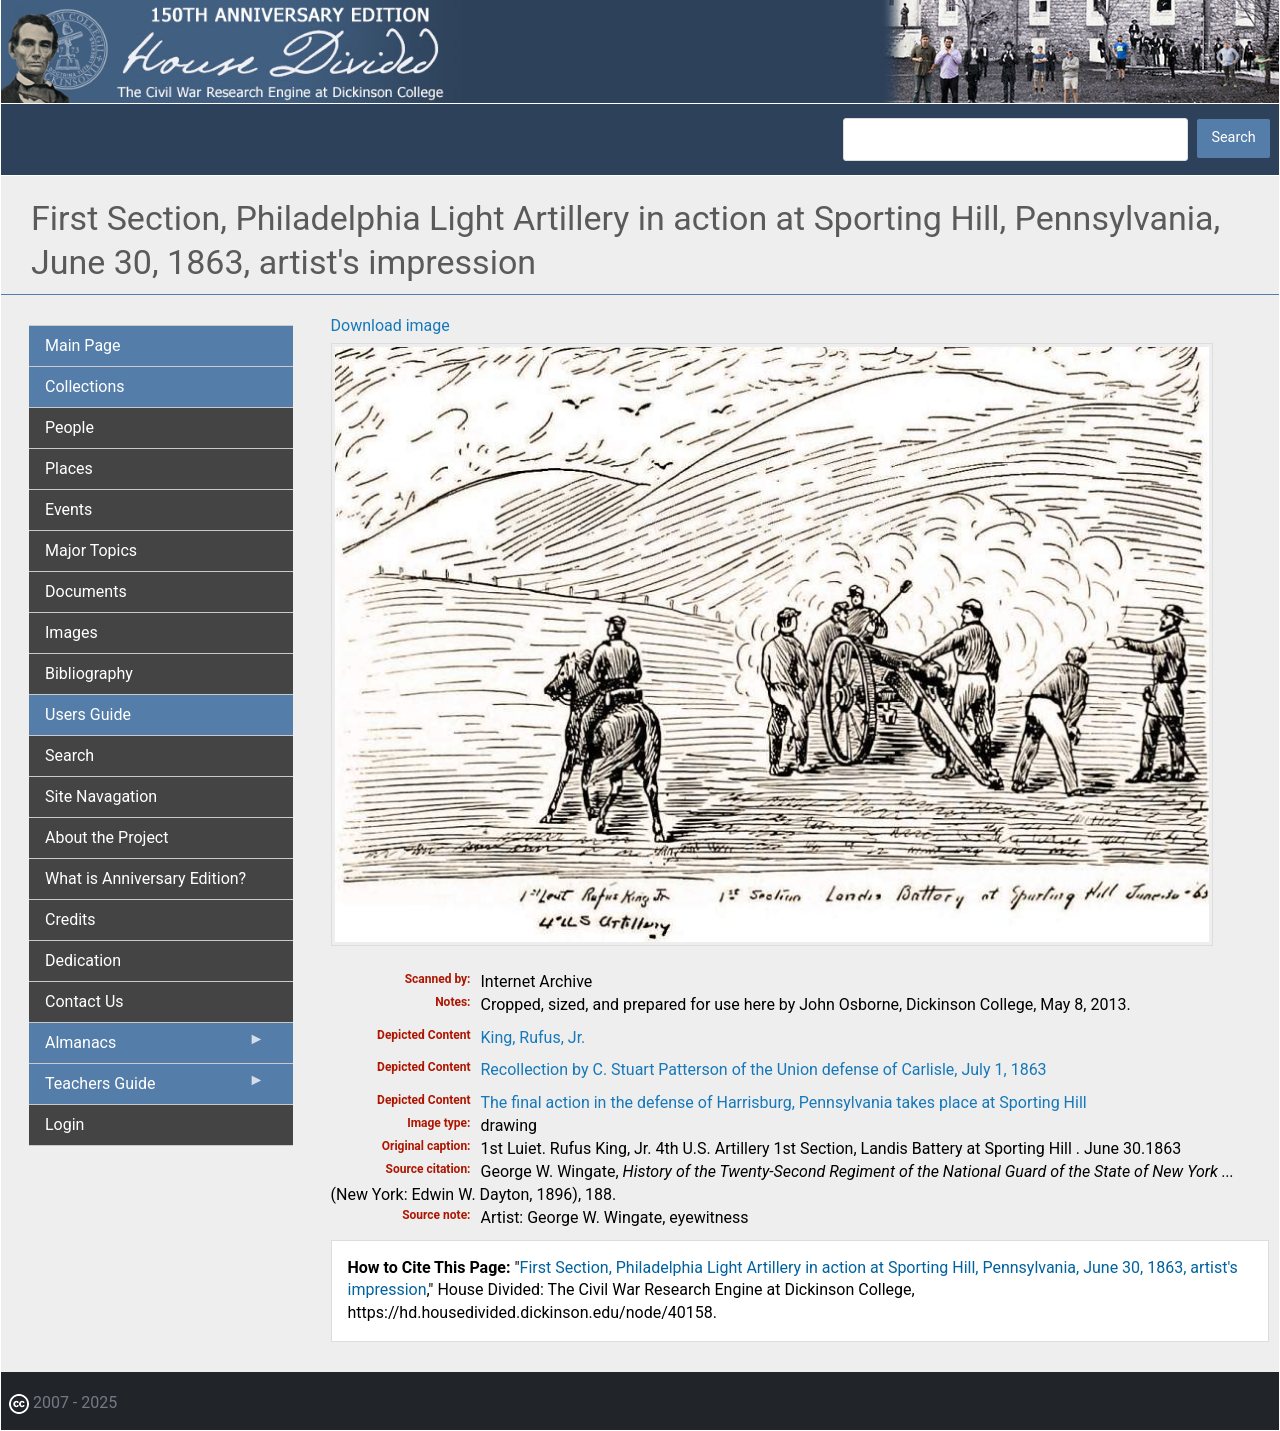 The width and height of the screenshot is (1280, 1431). I want to click on Search [menuitem], so click(69, 755).